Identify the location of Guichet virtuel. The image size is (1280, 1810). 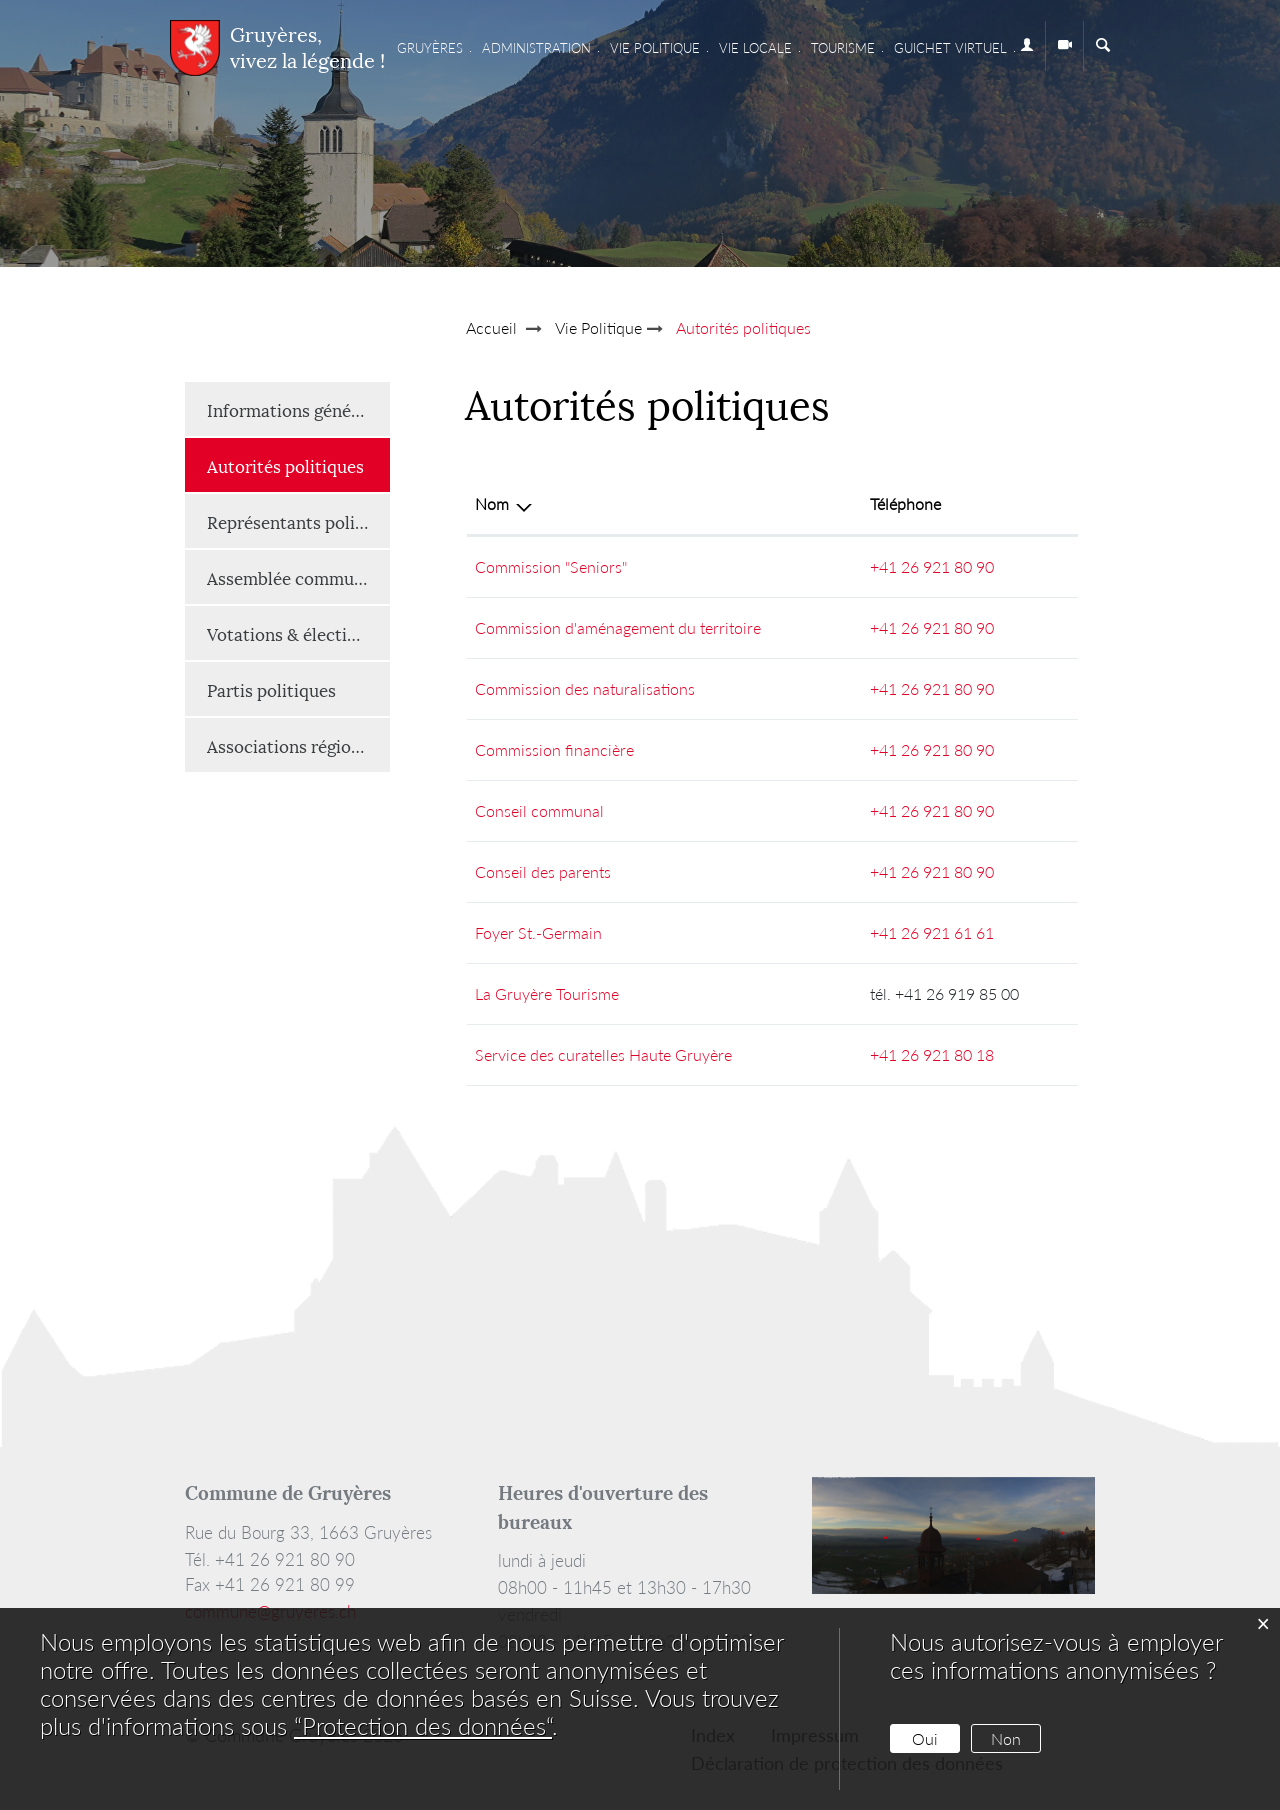
(950, 48).